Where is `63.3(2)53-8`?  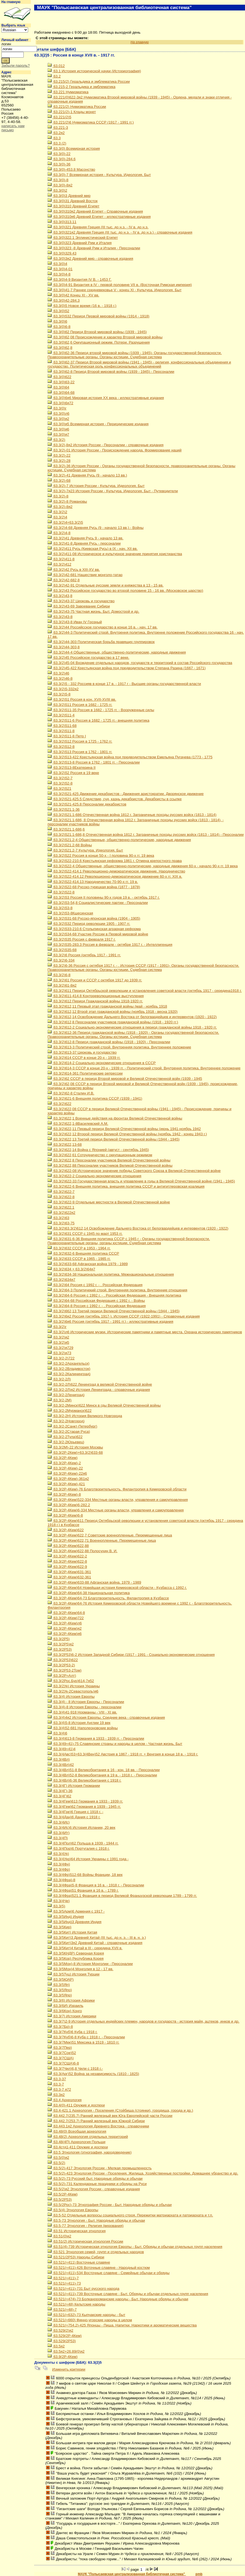
63.3(2)53-8 is located at coordinates (59, 908).